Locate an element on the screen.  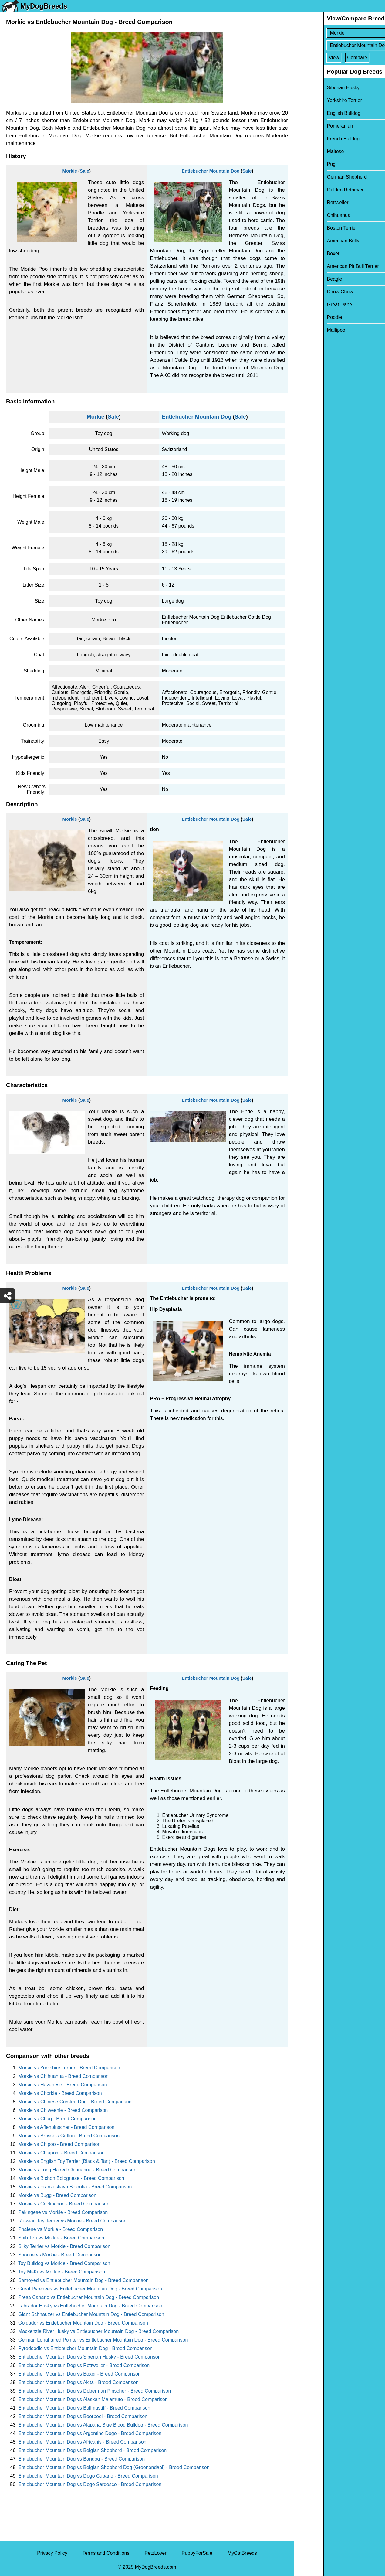
Entlebucher Mountain Dog vs Dogo Cubano - Breed Comparison is located at coordinates (88, 2476).